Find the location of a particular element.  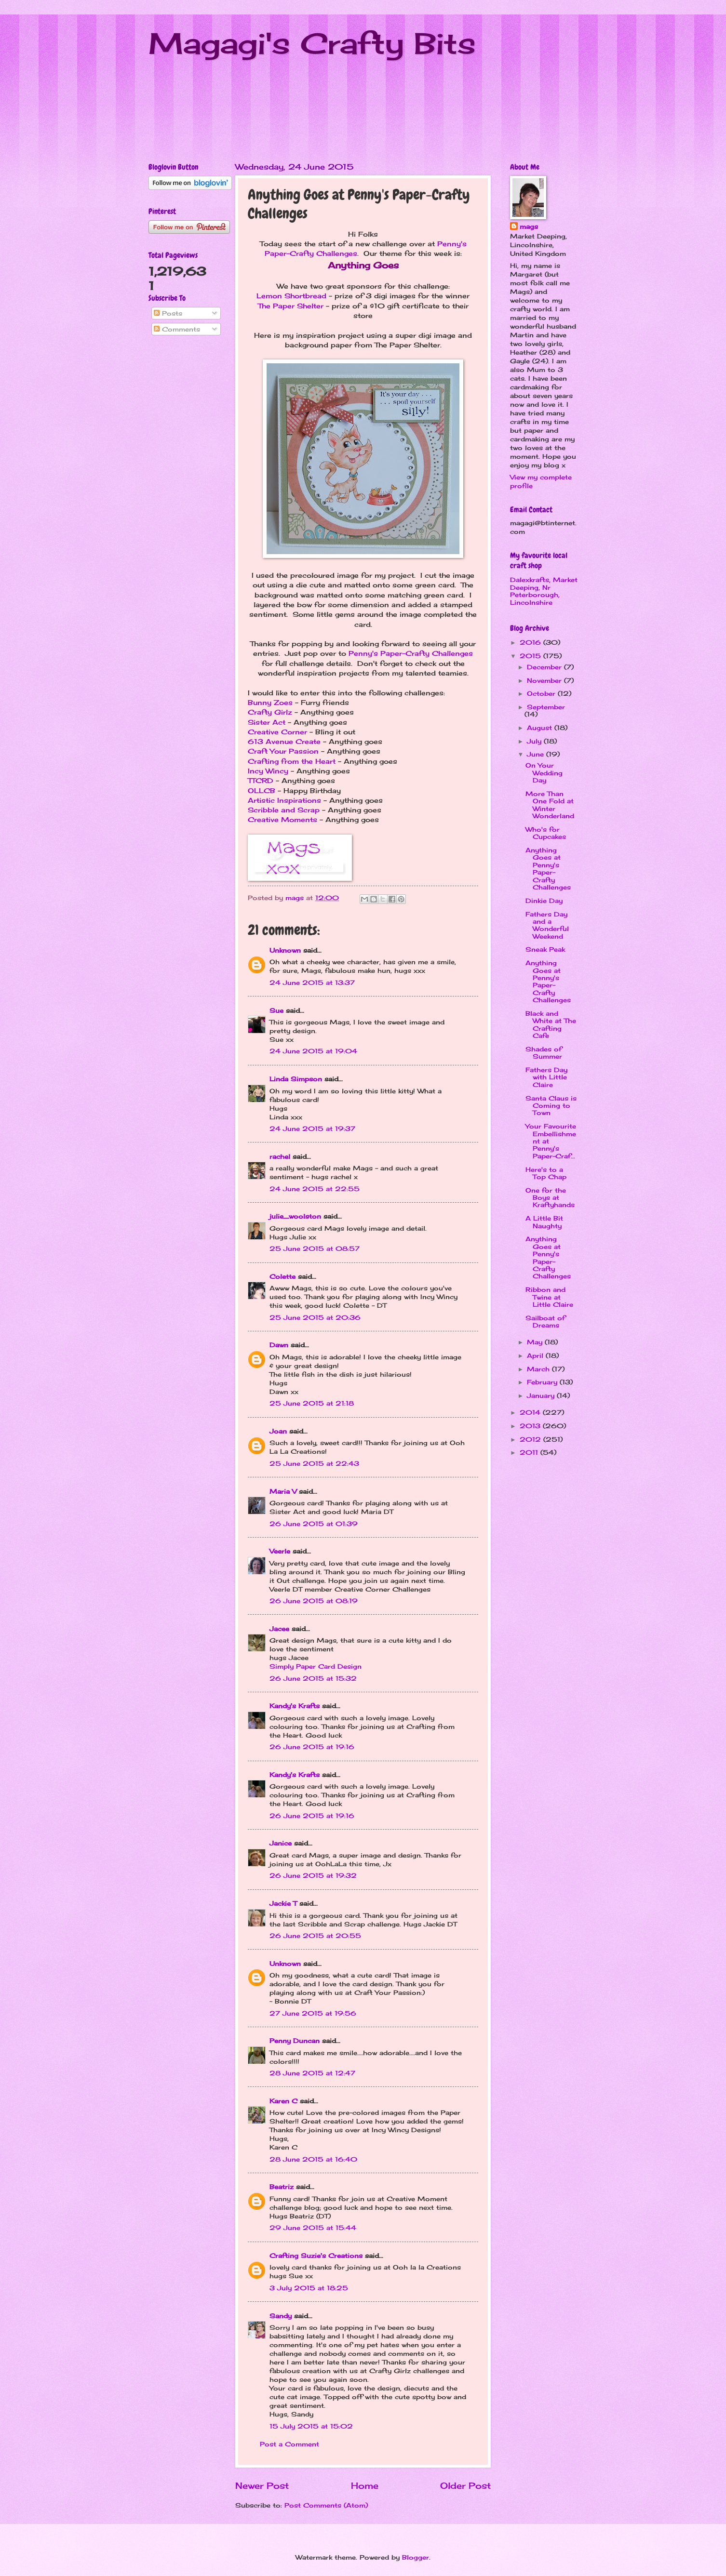

Maria V is located at coordinates (282, 1491).